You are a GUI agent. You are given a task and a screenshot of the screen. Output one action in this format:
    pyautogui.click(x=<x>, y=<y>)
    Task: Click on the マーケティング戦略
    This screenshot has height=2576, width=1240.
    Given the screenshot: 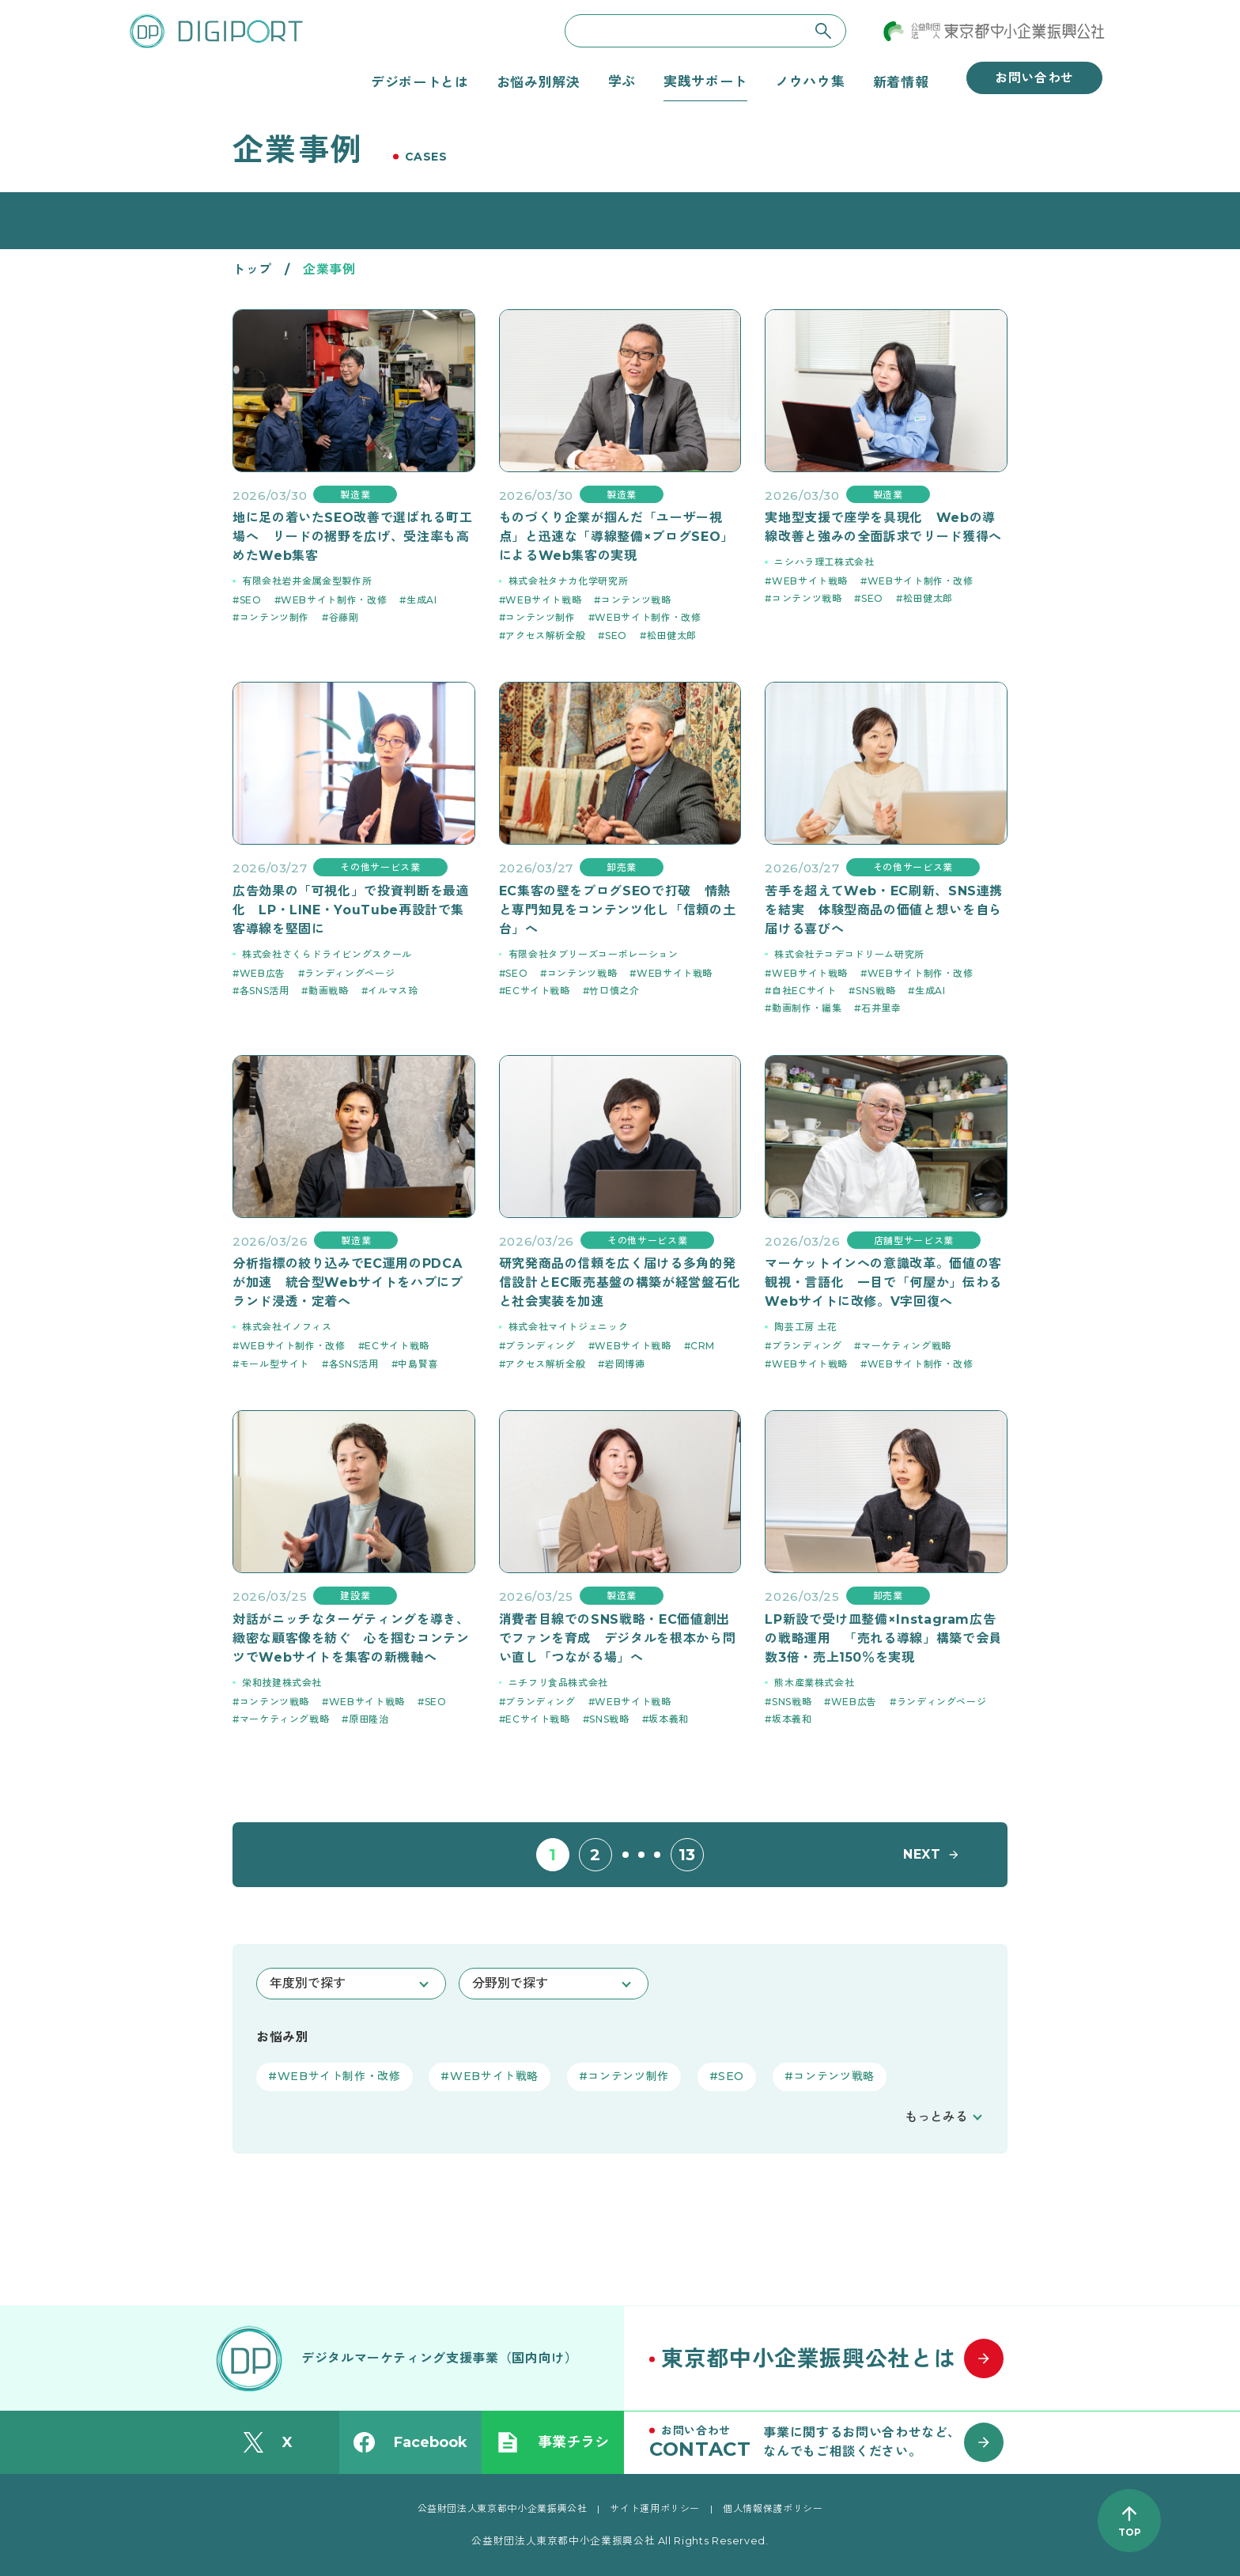 What is the action you would take?
    pyautogui.click(x=906, y=1346)
    